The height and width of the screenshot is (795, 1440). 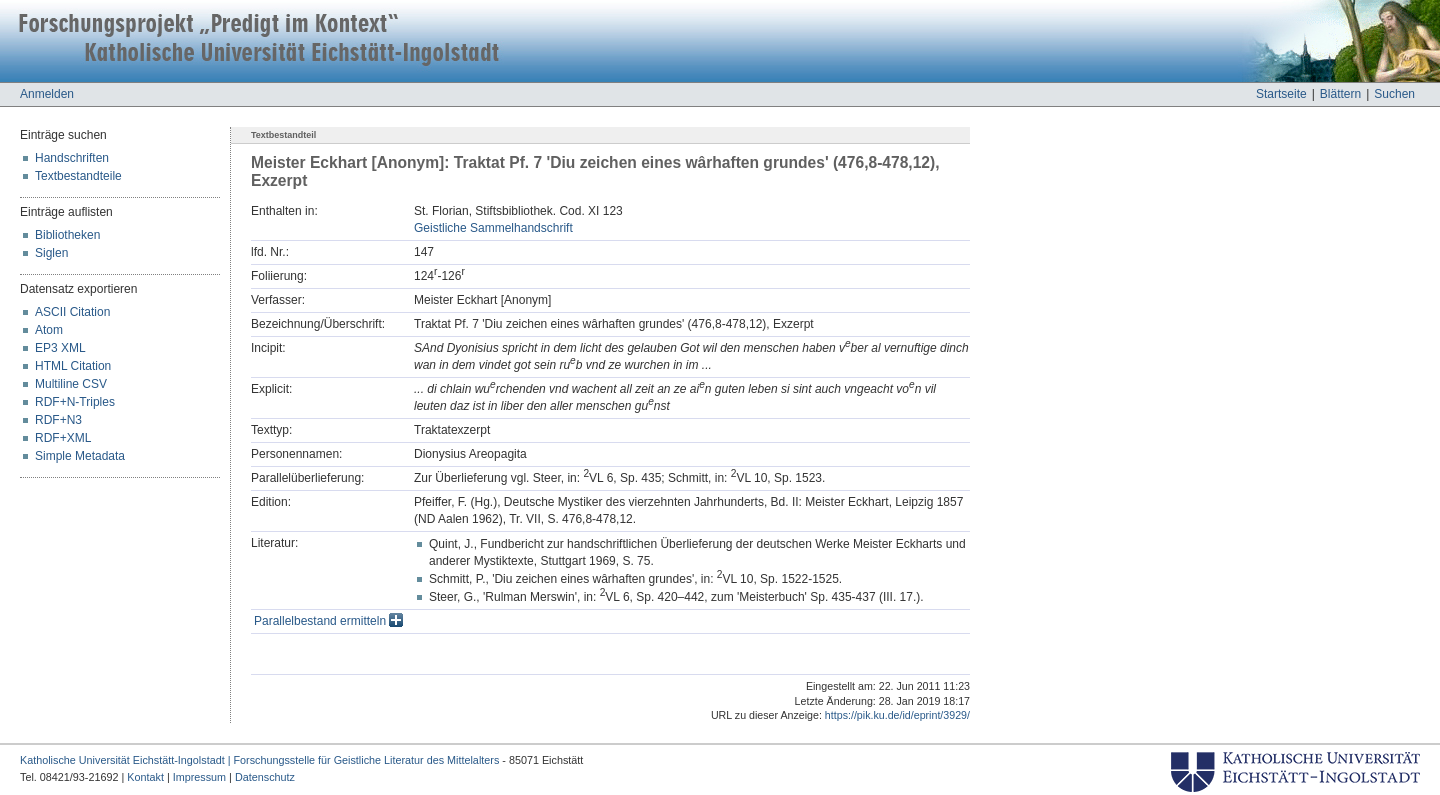 What do you see at coordinates (71, 384) in the screenshot?
I see `Multiline CSV` at bounding box center [71, 384].